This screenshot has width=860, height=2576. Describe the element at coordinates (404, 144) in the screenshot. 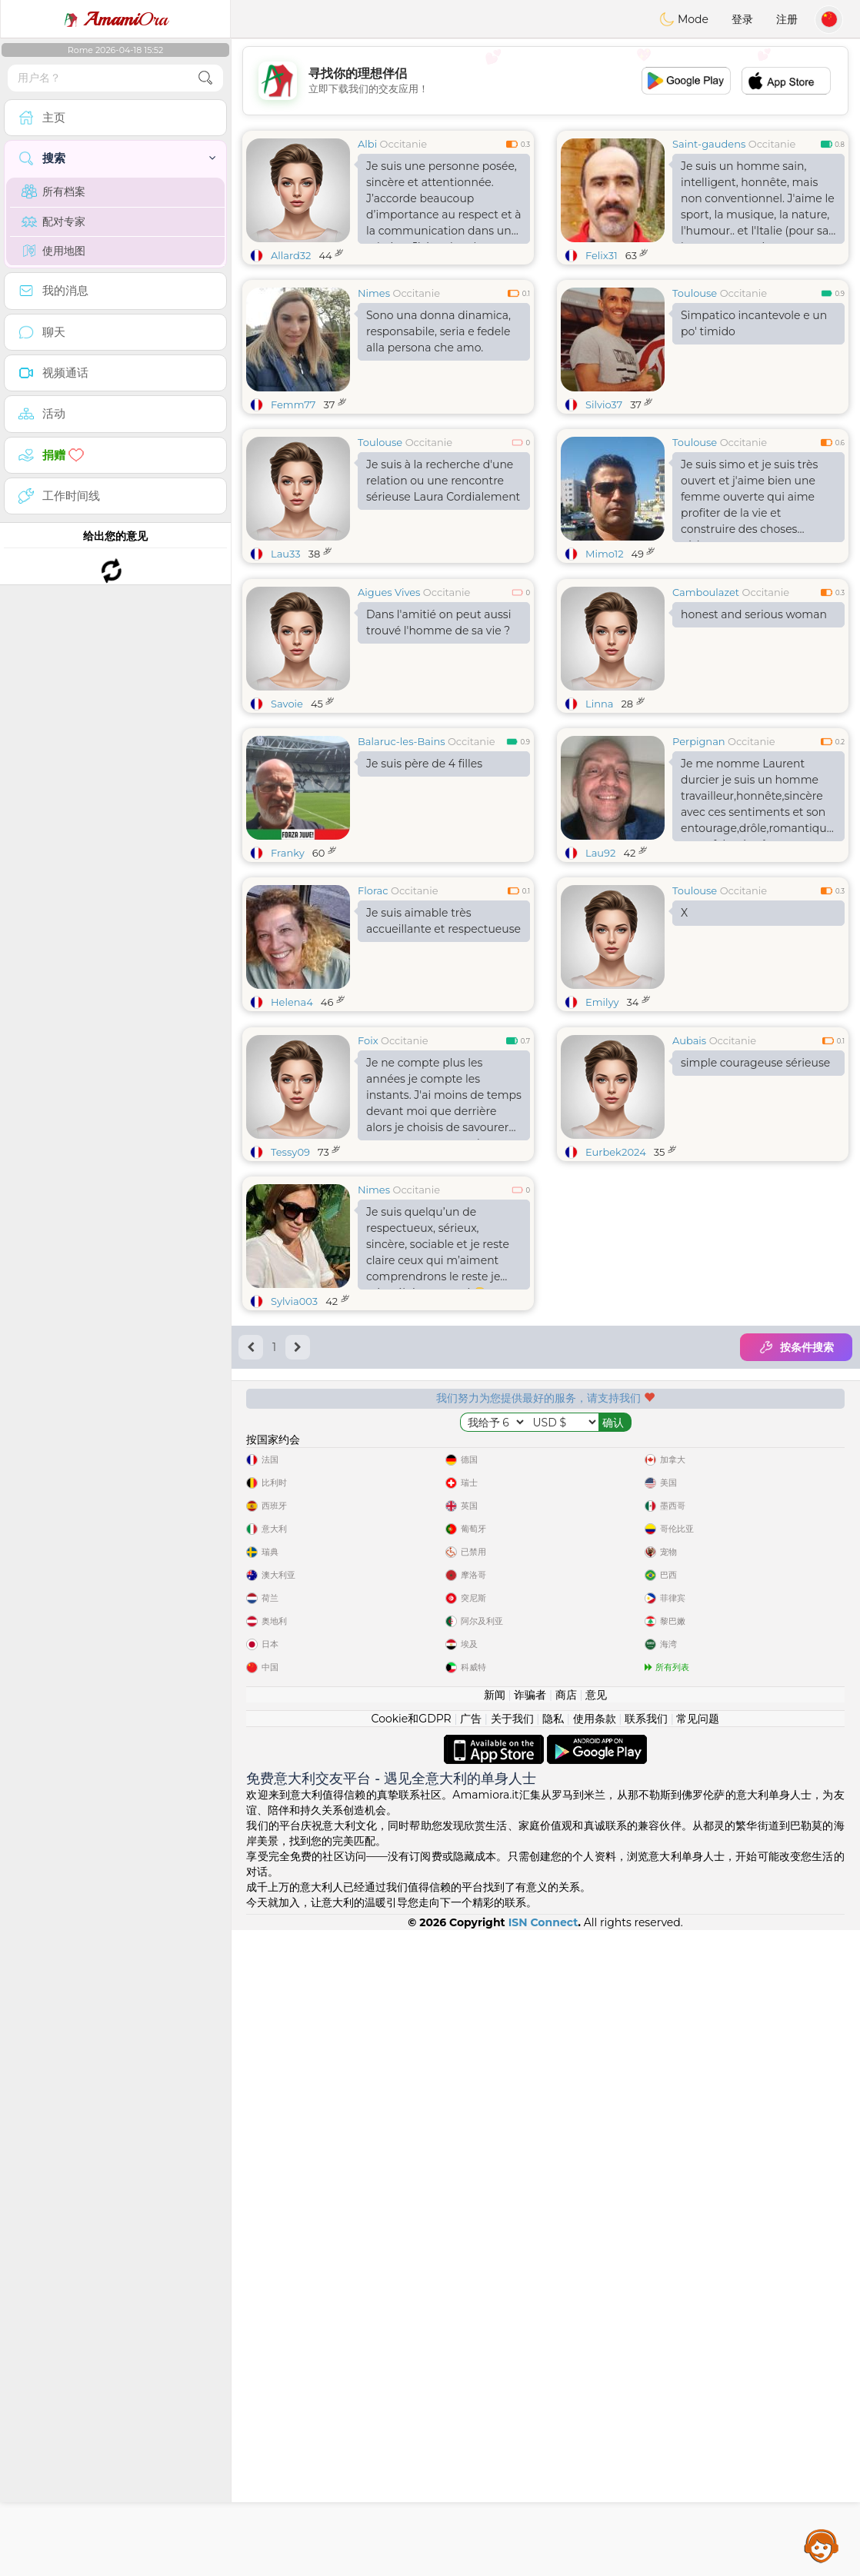

I see `Occitanie` at that location.